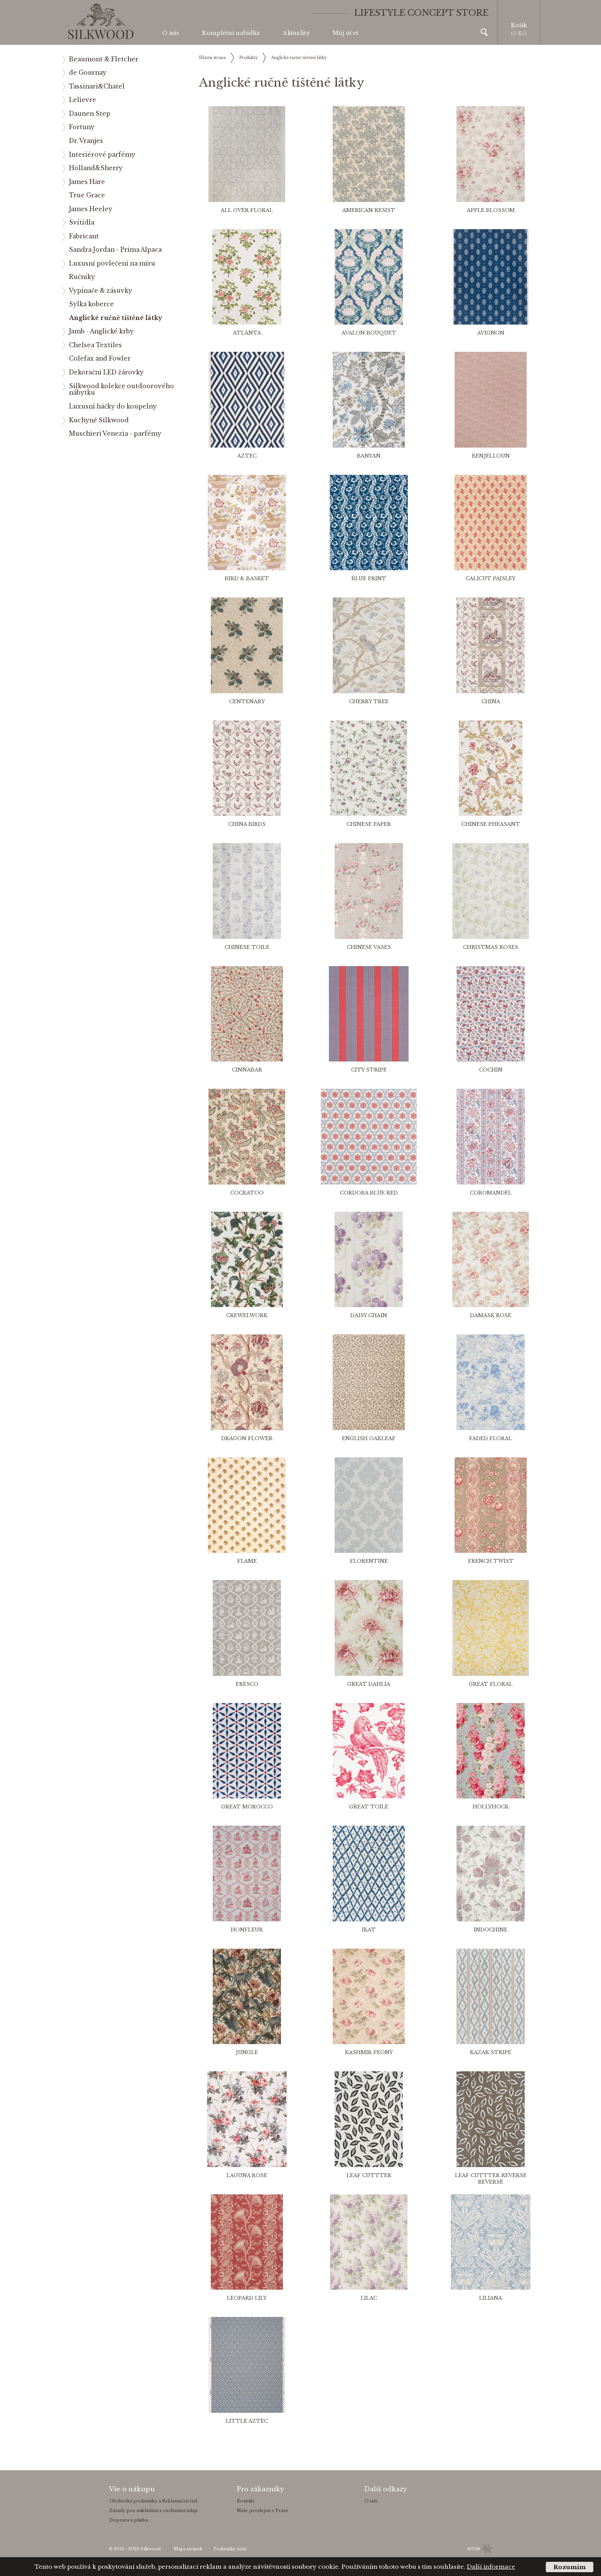 Image resolution: width=601 pixels, height=2576 pixels. Describe the element at coordinates (247, 1069) in the screenshot. I see `Cinnabar` at that location.